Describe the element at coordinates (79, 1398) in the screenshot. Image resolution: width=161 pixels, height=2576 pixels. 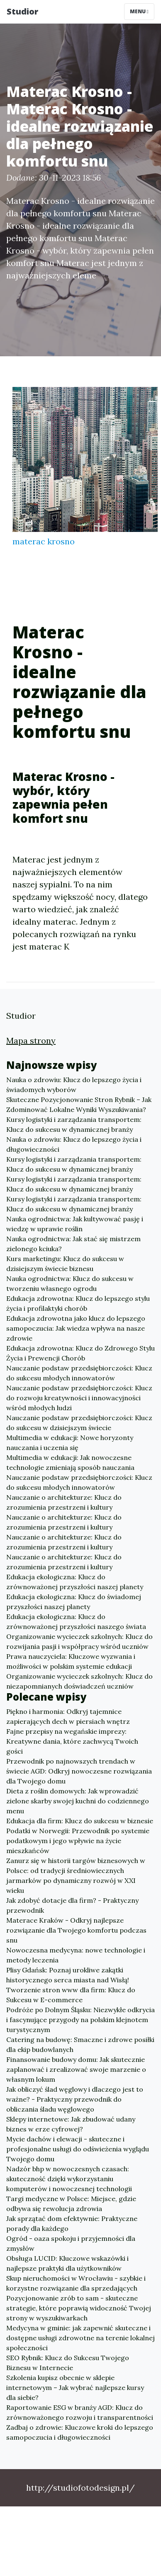
I see `Nauczanie podstaw przedsiębiorczości: Klucz do rozwoju kreatywności i innowacyjności wśród młodych ludzi` at that location.